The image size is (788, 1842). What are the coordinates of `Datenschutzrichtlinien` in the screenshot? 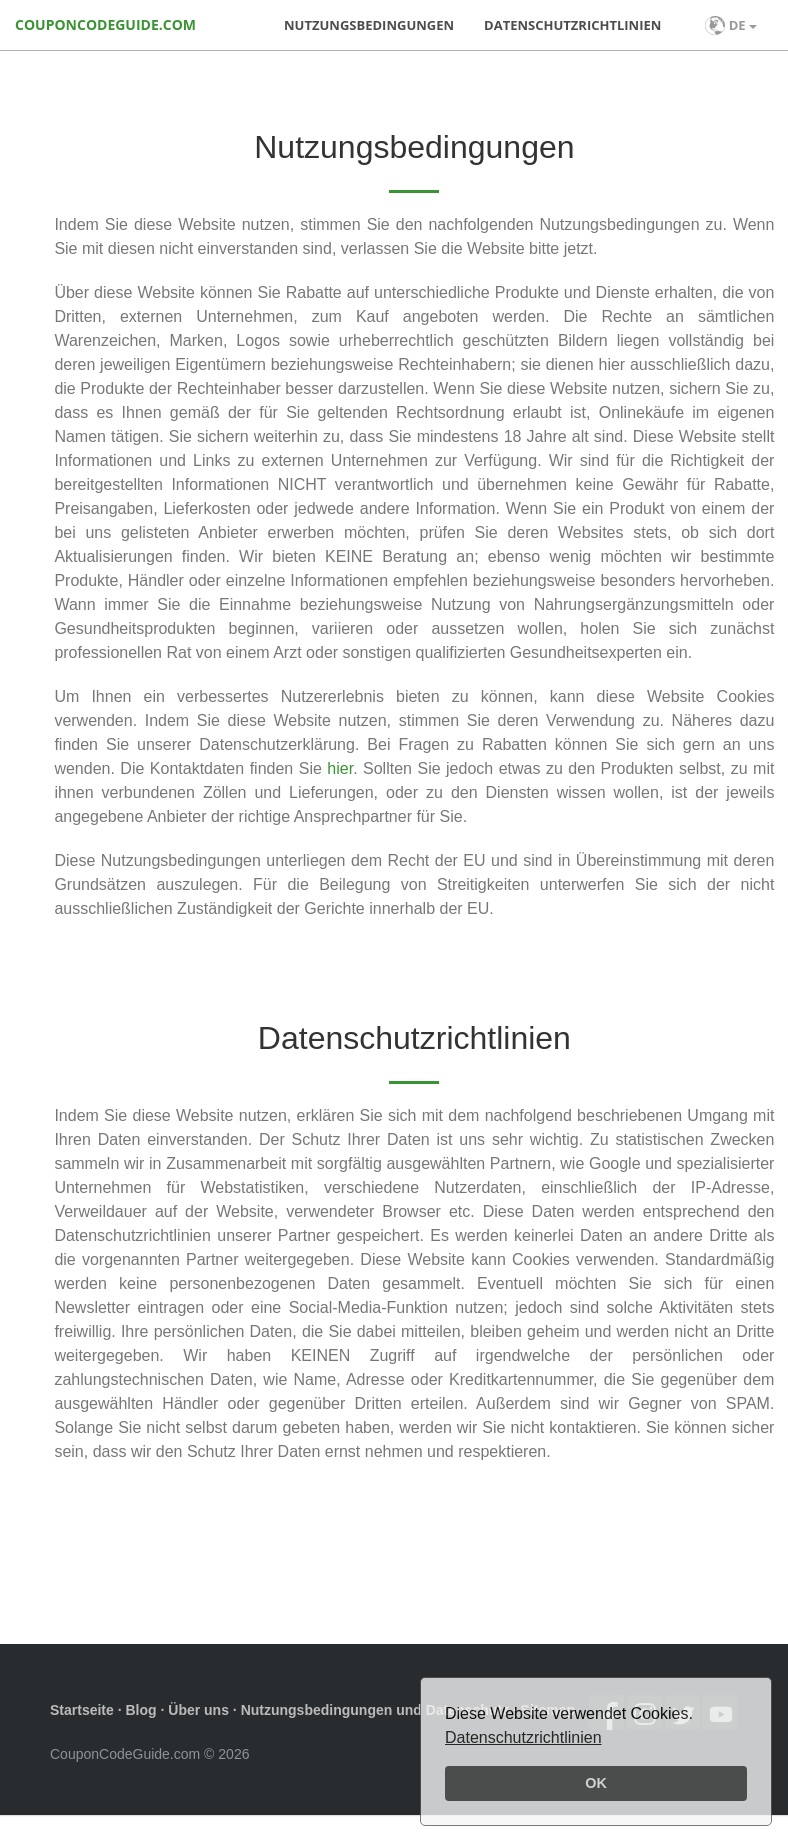 It's located at (523, 1737).